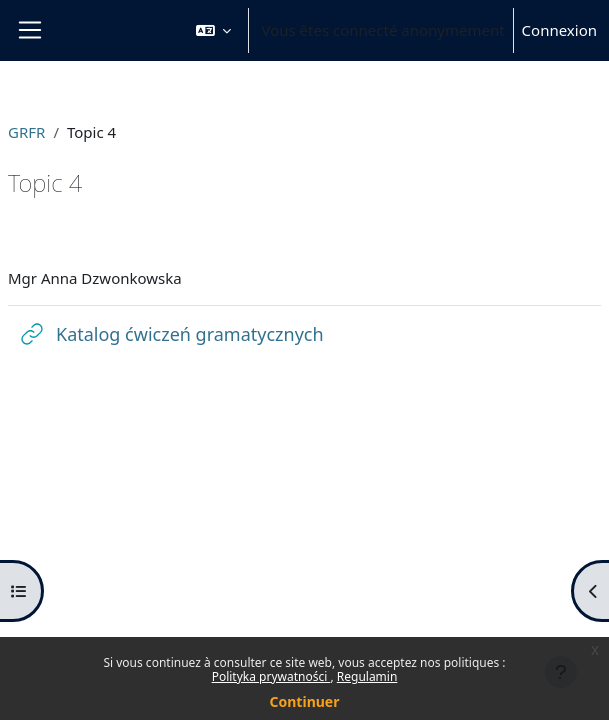 Image resolution: width=609 pixels, height=720 pixels. What do you see at coordinates (26, 132) in the screenshot?
I see `GRFR` at bounding box center [26, 132].